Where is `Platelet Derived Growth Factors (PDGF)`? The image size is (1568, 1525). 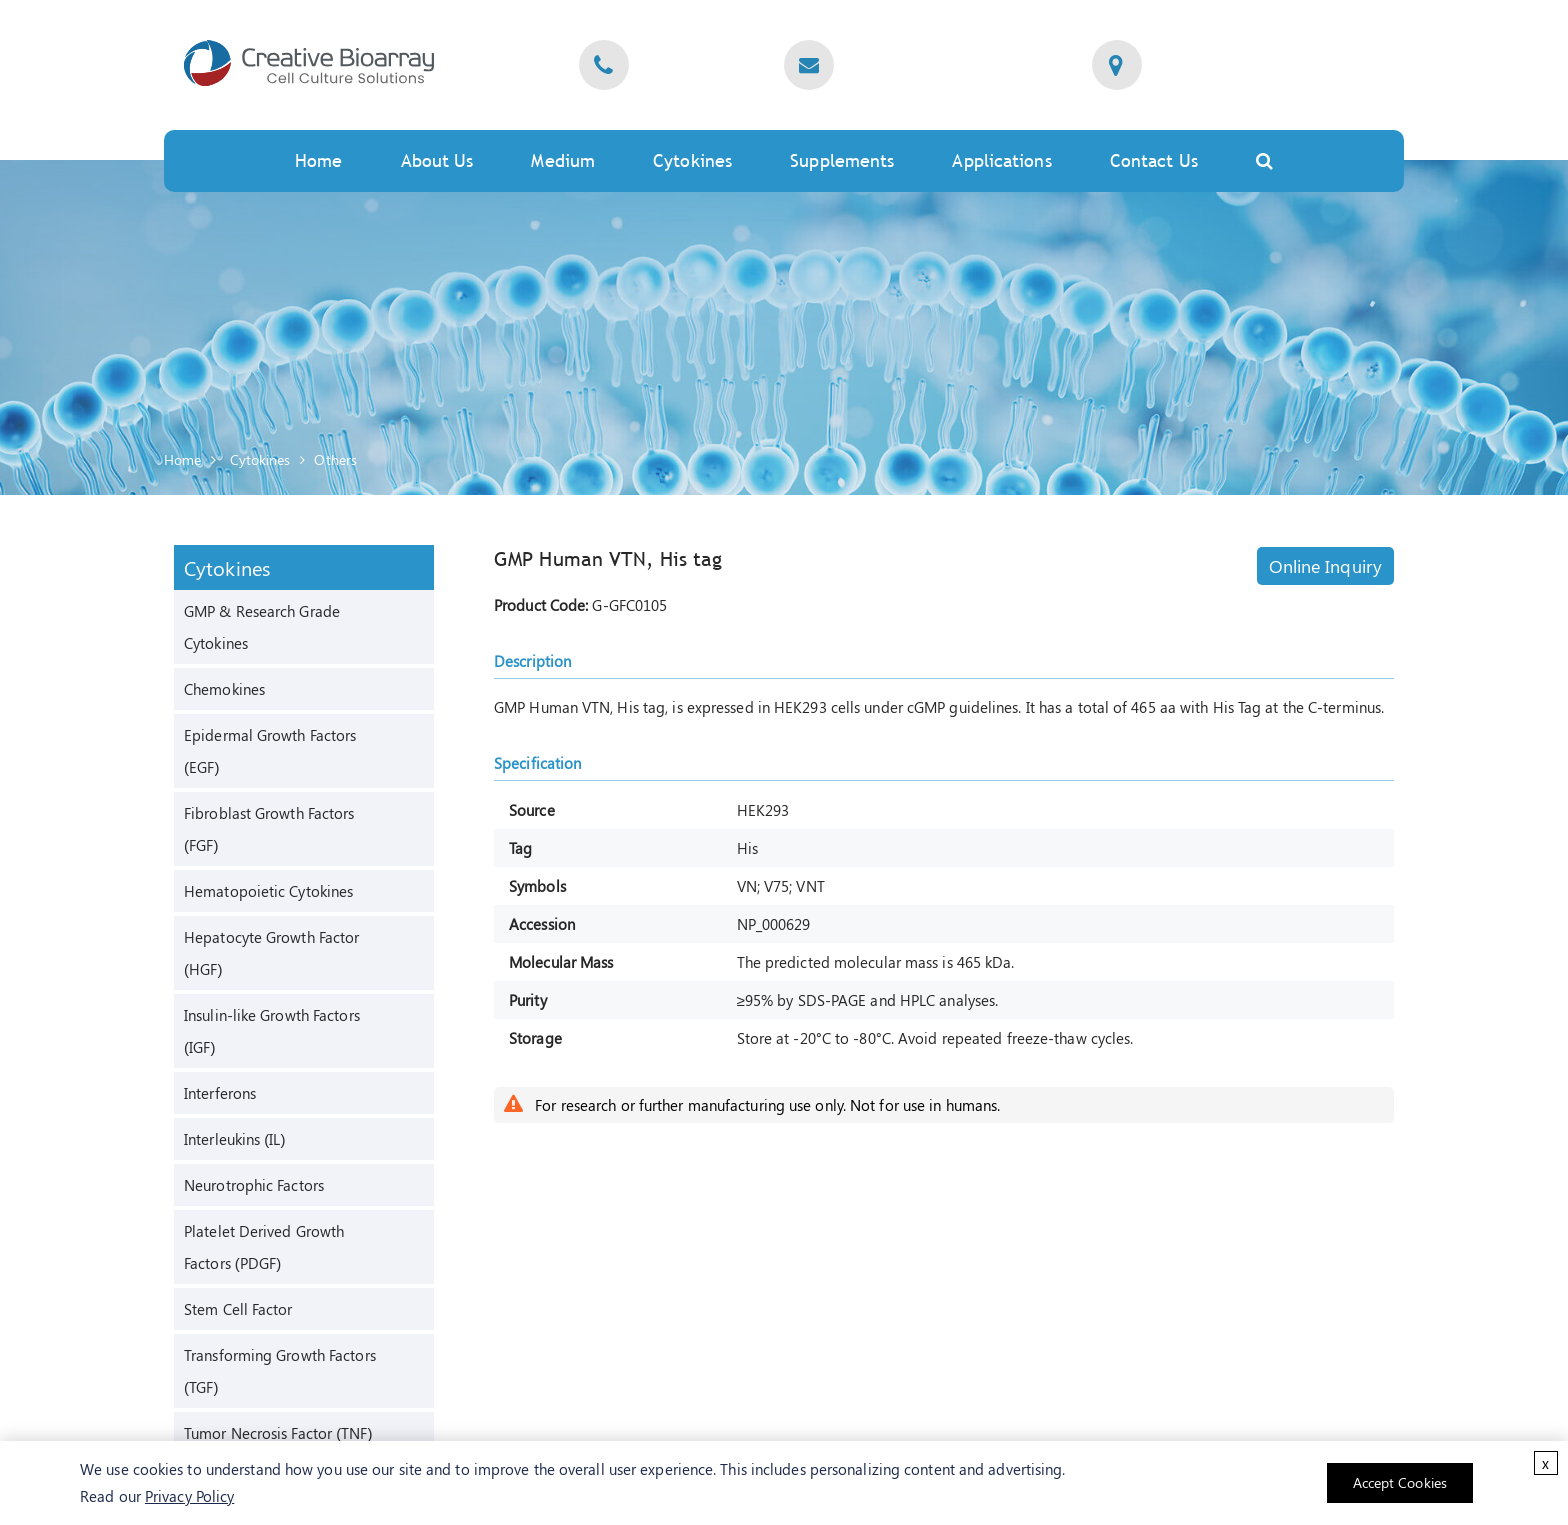 Platelet Derived Growth Factors (PDGF) is located at coordinates (264, 1247).